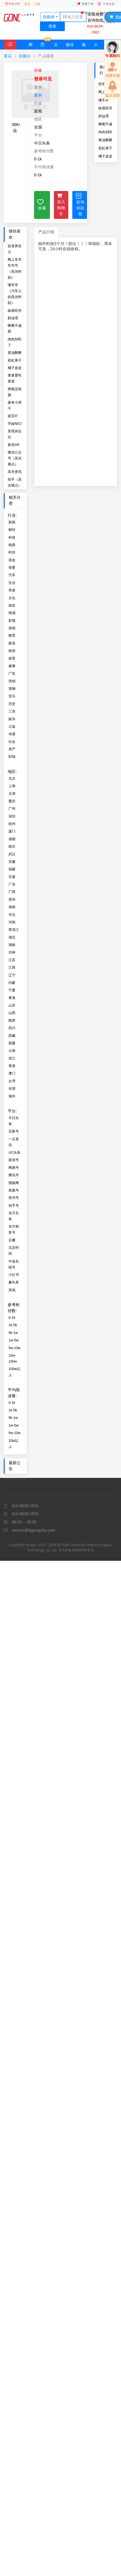  Describe the element at coordinates (11, 567) in the screenshot. I see `母婴` at that location.